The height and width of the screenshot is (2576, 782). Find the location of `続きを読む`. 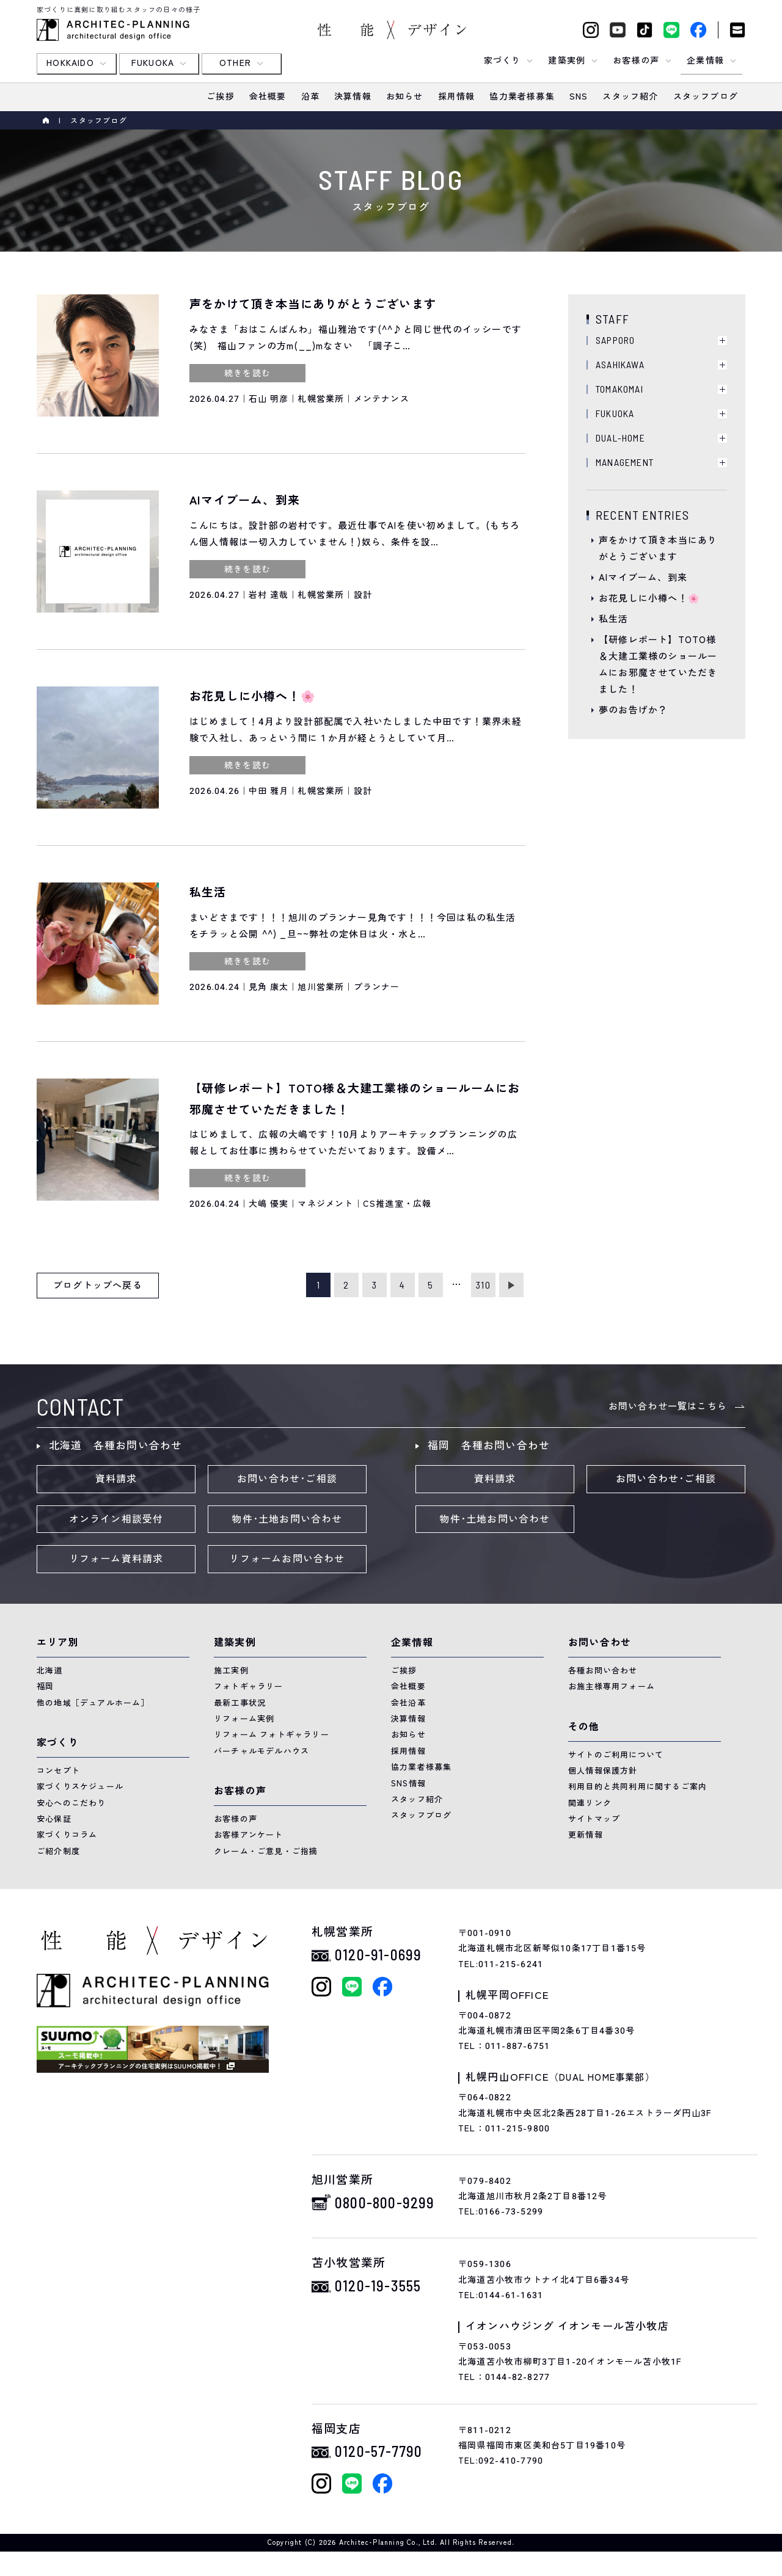

続きを読む is located at coordinates (247, 373).